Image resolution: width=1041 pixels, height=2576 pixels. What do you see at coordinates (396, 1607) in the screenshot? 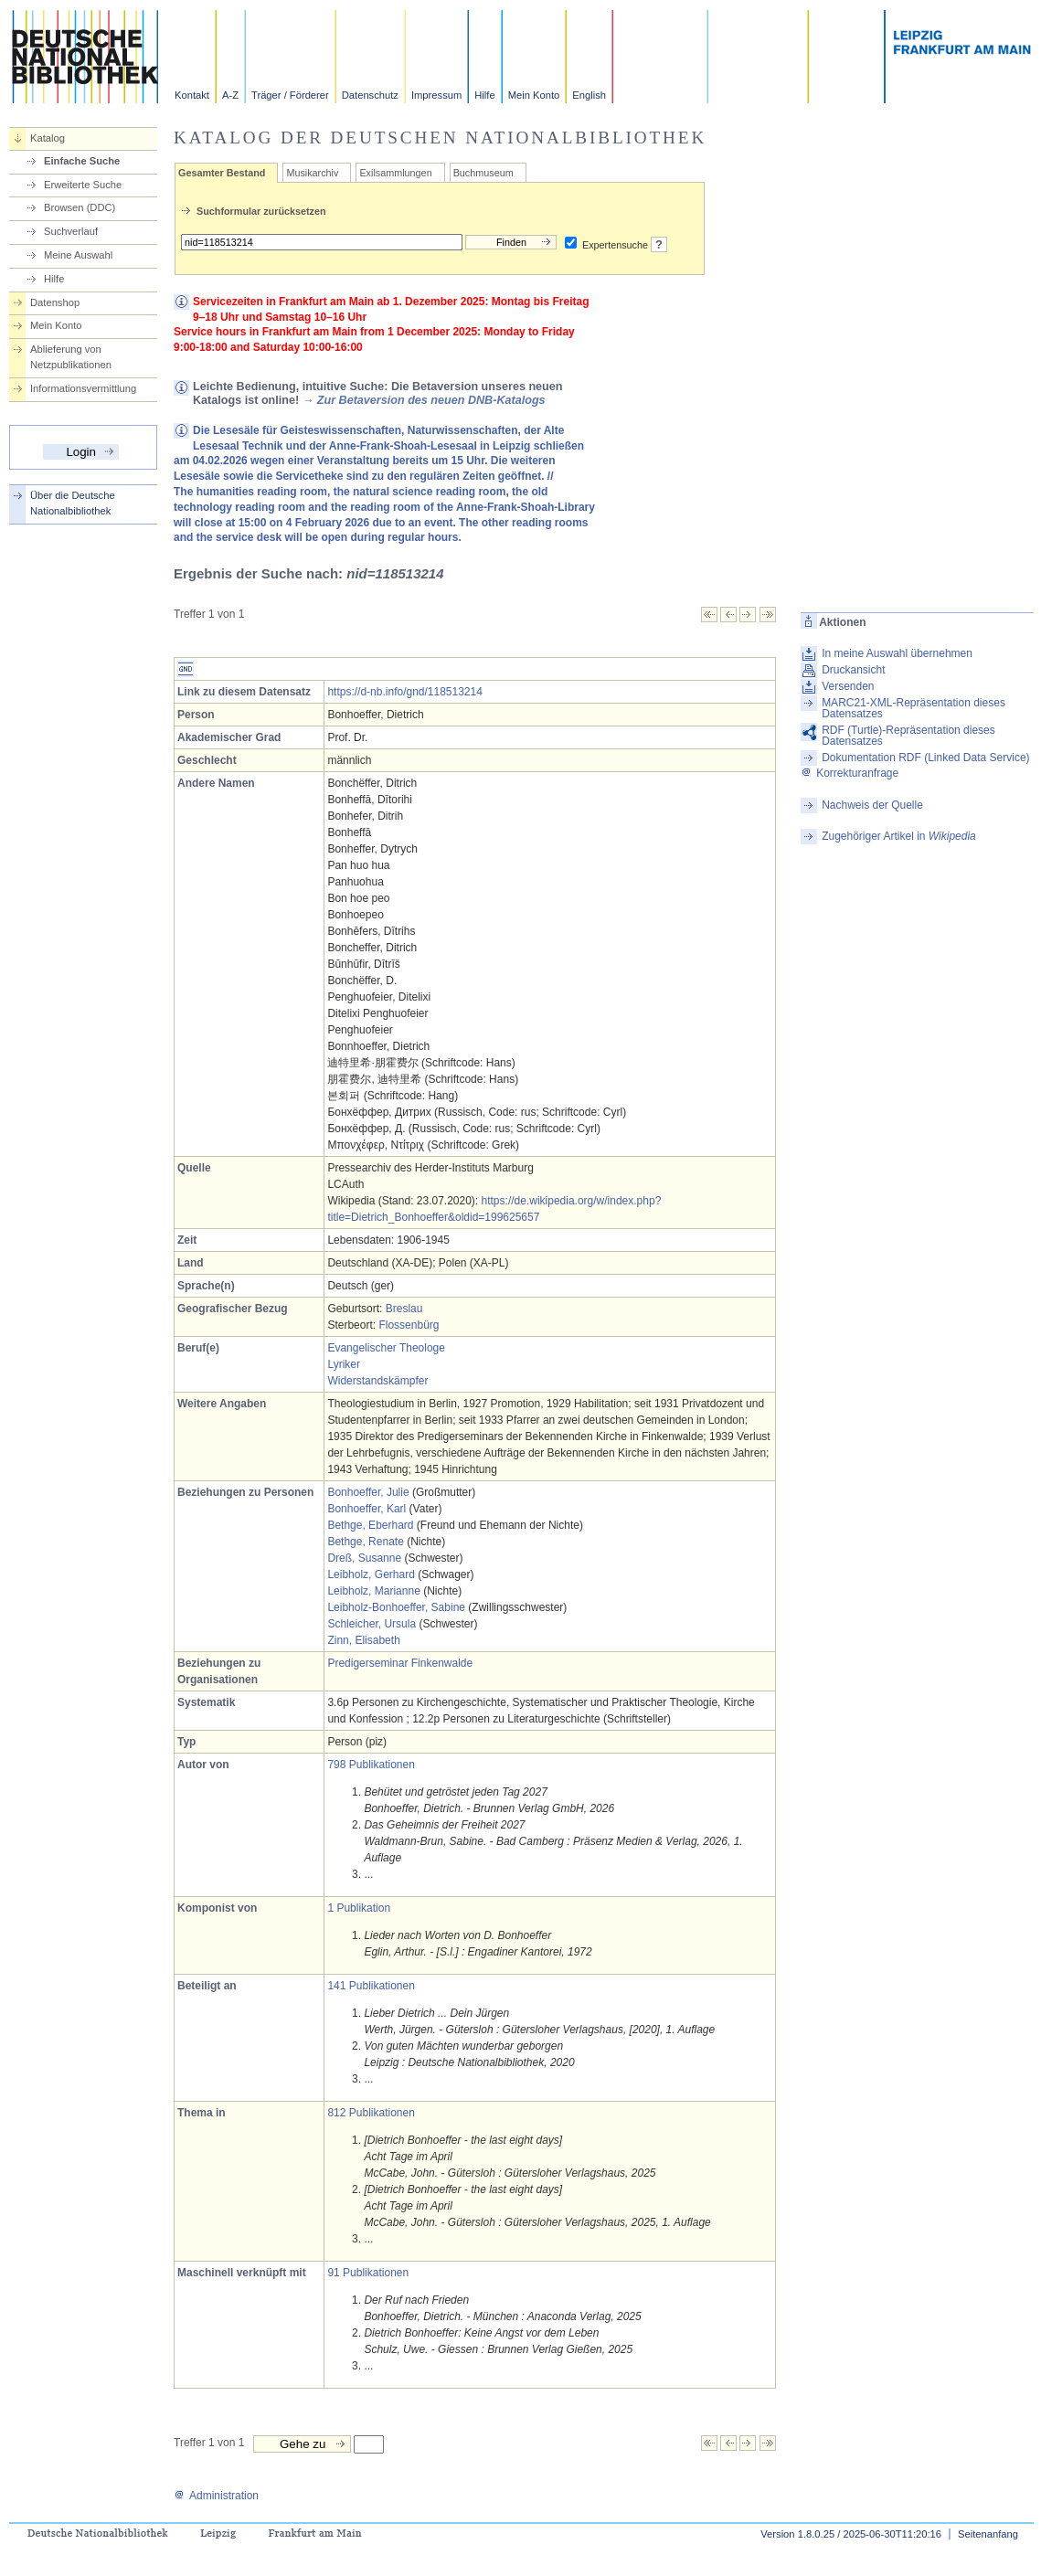
I see `Leibholz-Bonhoeffer, Sabine` at bounding box center [396, 1607].